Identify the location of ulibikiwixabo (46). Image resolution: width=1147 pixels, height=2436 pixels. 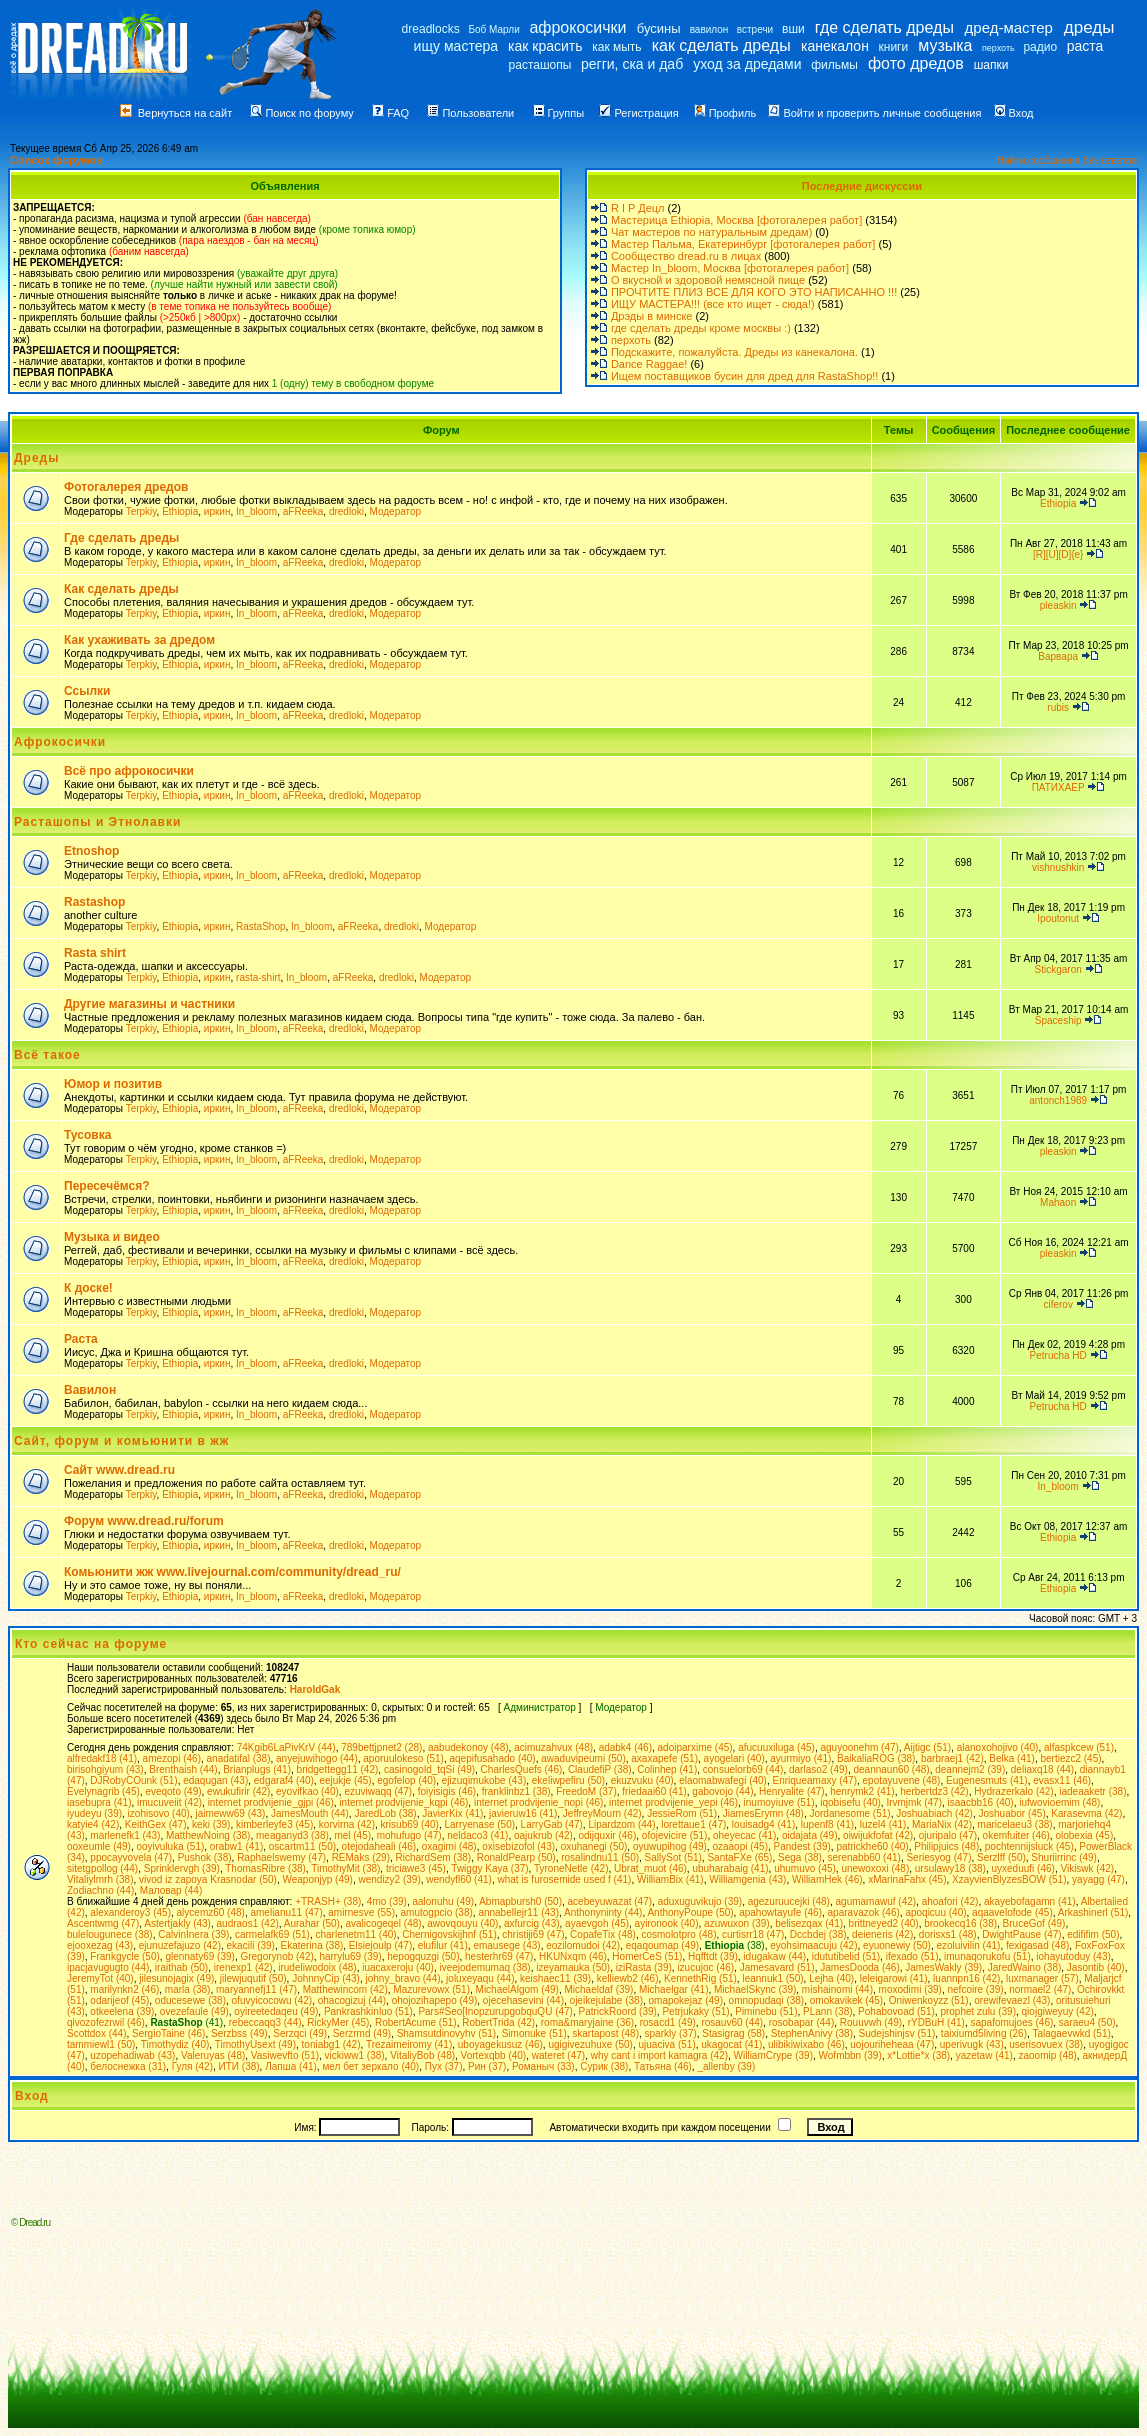
(806, 2044).